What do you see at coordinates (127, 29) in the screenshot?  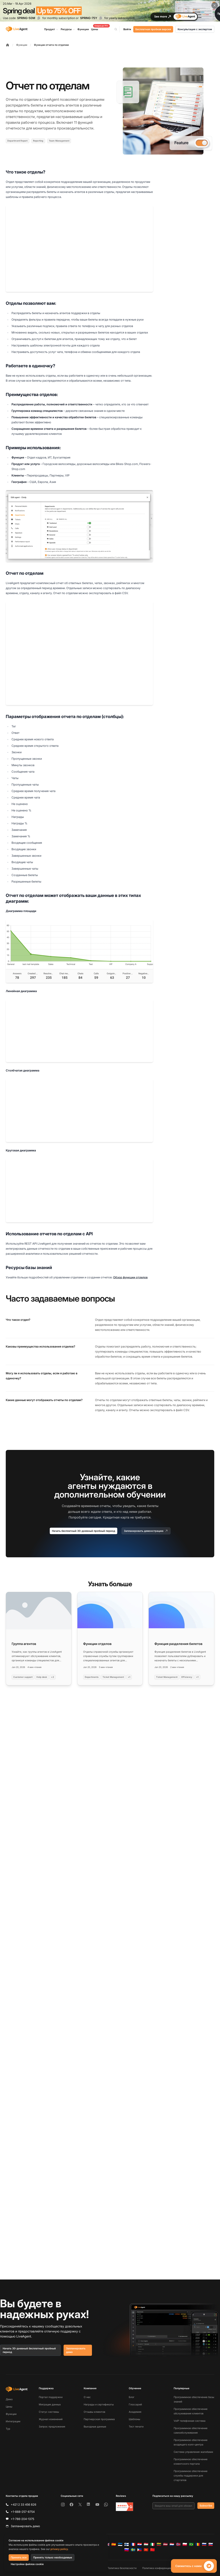 I see `Войти` at bounding box center [127, 29].